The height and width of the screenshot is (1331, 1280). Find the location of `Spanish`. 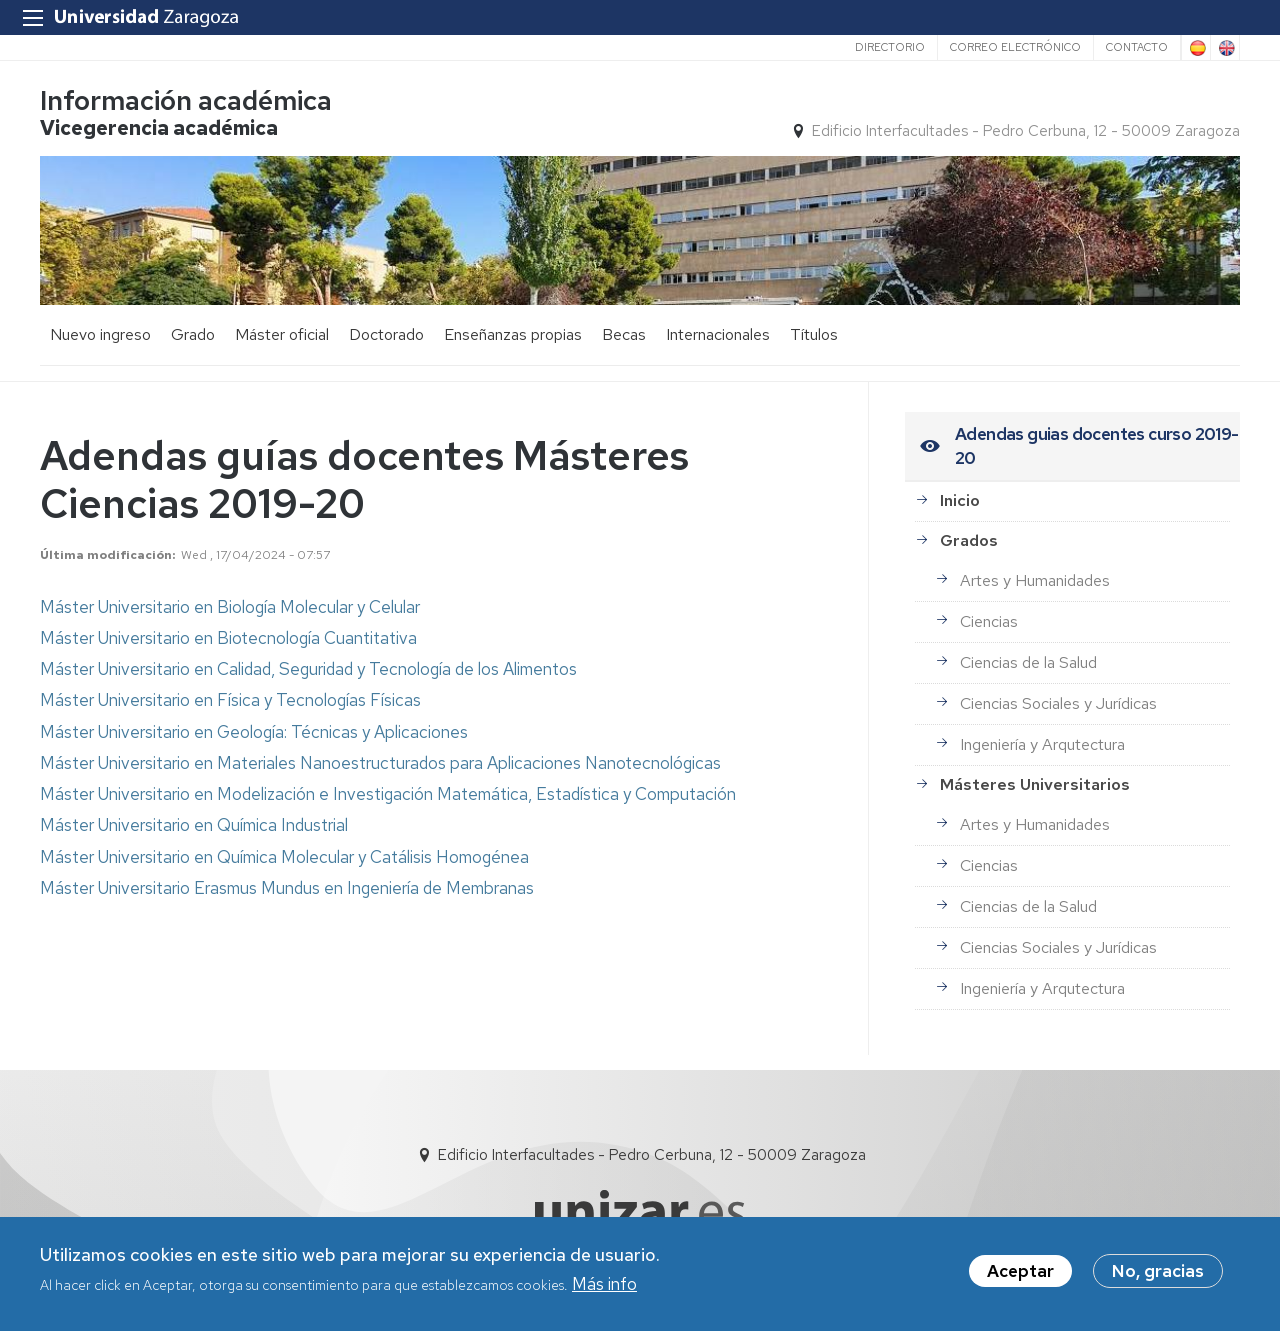

Spanish is located at coordinates (1196, 48).